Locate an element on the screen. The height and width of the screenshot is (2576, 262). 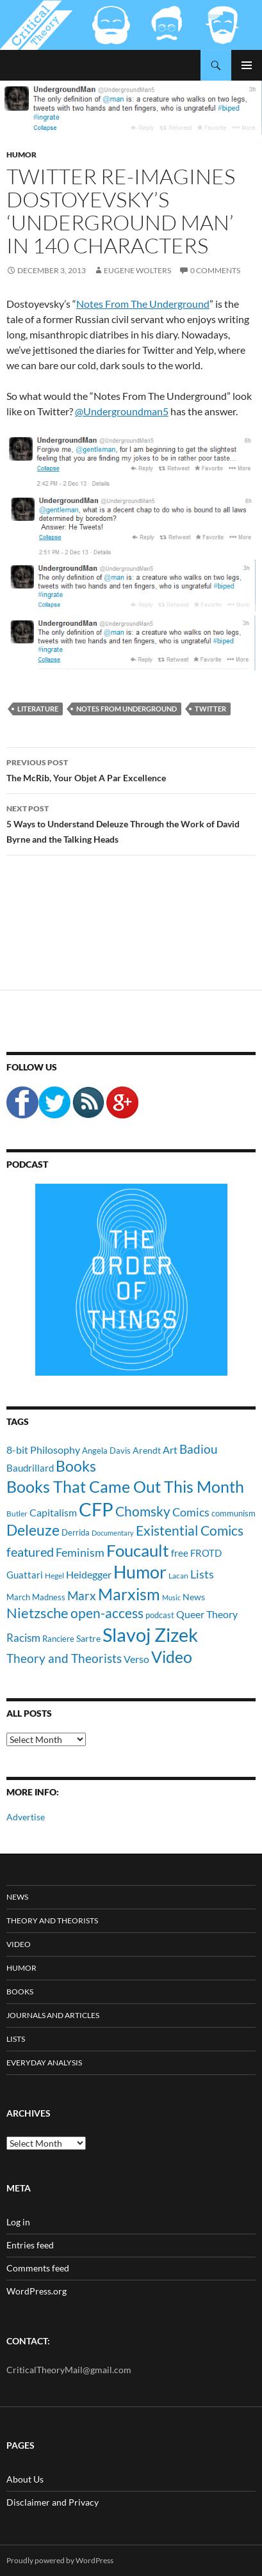
Heidegger [Heidegger (15 items)] is located at coordinates (88, 1574).